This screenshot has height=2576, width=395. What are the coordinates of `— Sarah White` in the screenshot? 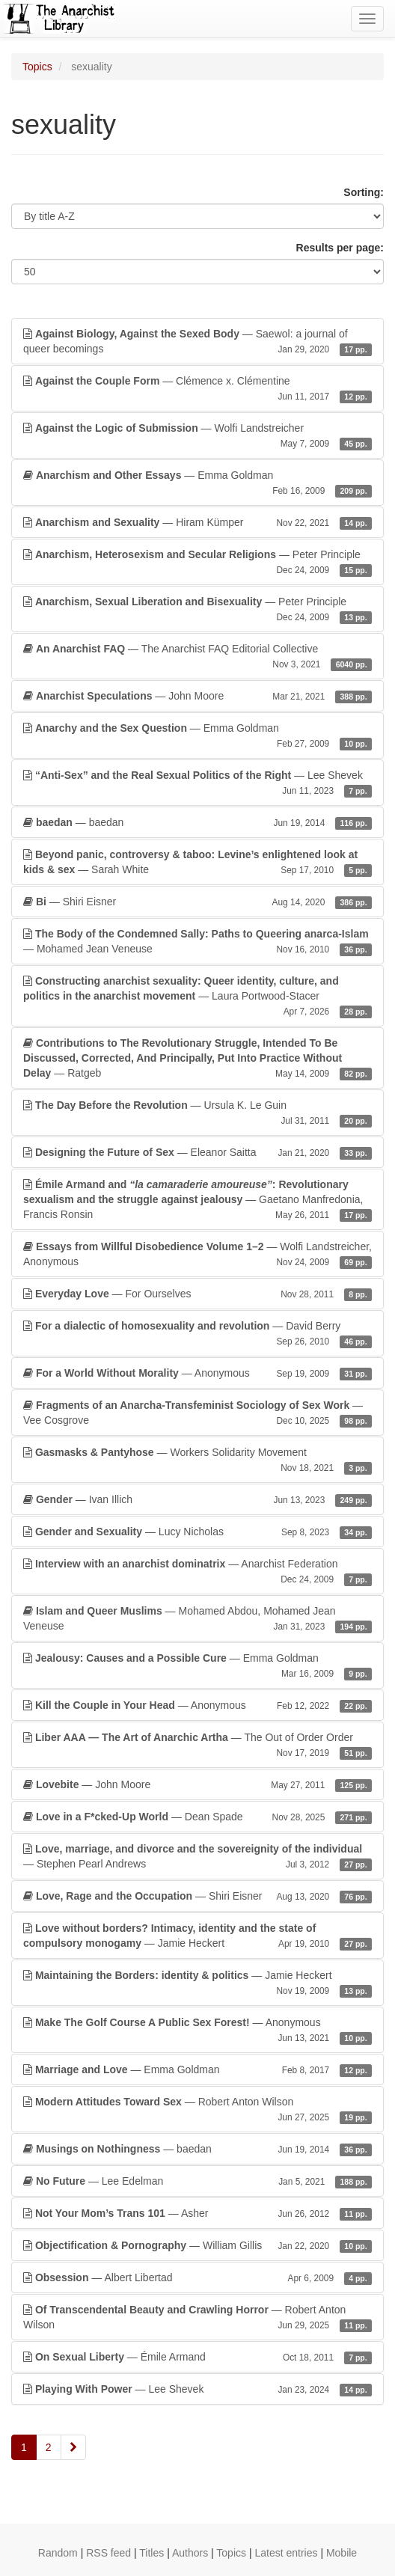 It's located at (197, 862).